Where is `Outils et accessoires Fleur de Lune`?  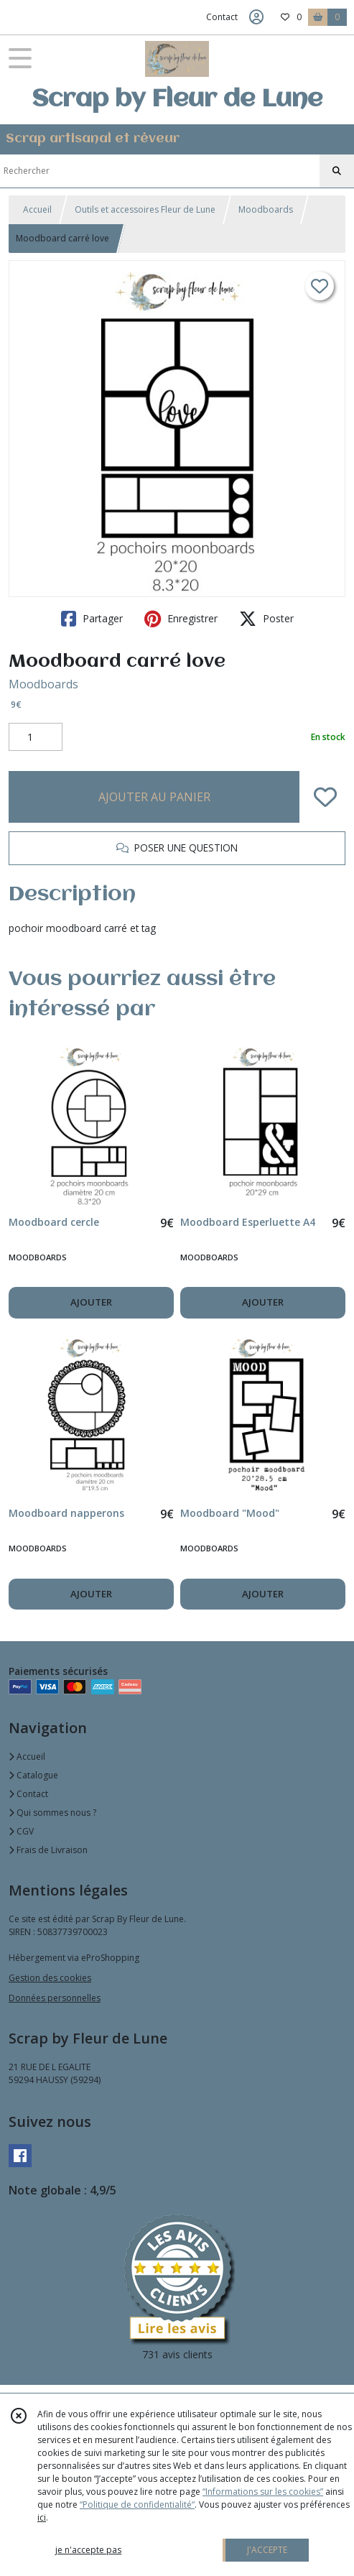
Outils et accessoires Fleur de Lune is located at coordinates (145, 209).